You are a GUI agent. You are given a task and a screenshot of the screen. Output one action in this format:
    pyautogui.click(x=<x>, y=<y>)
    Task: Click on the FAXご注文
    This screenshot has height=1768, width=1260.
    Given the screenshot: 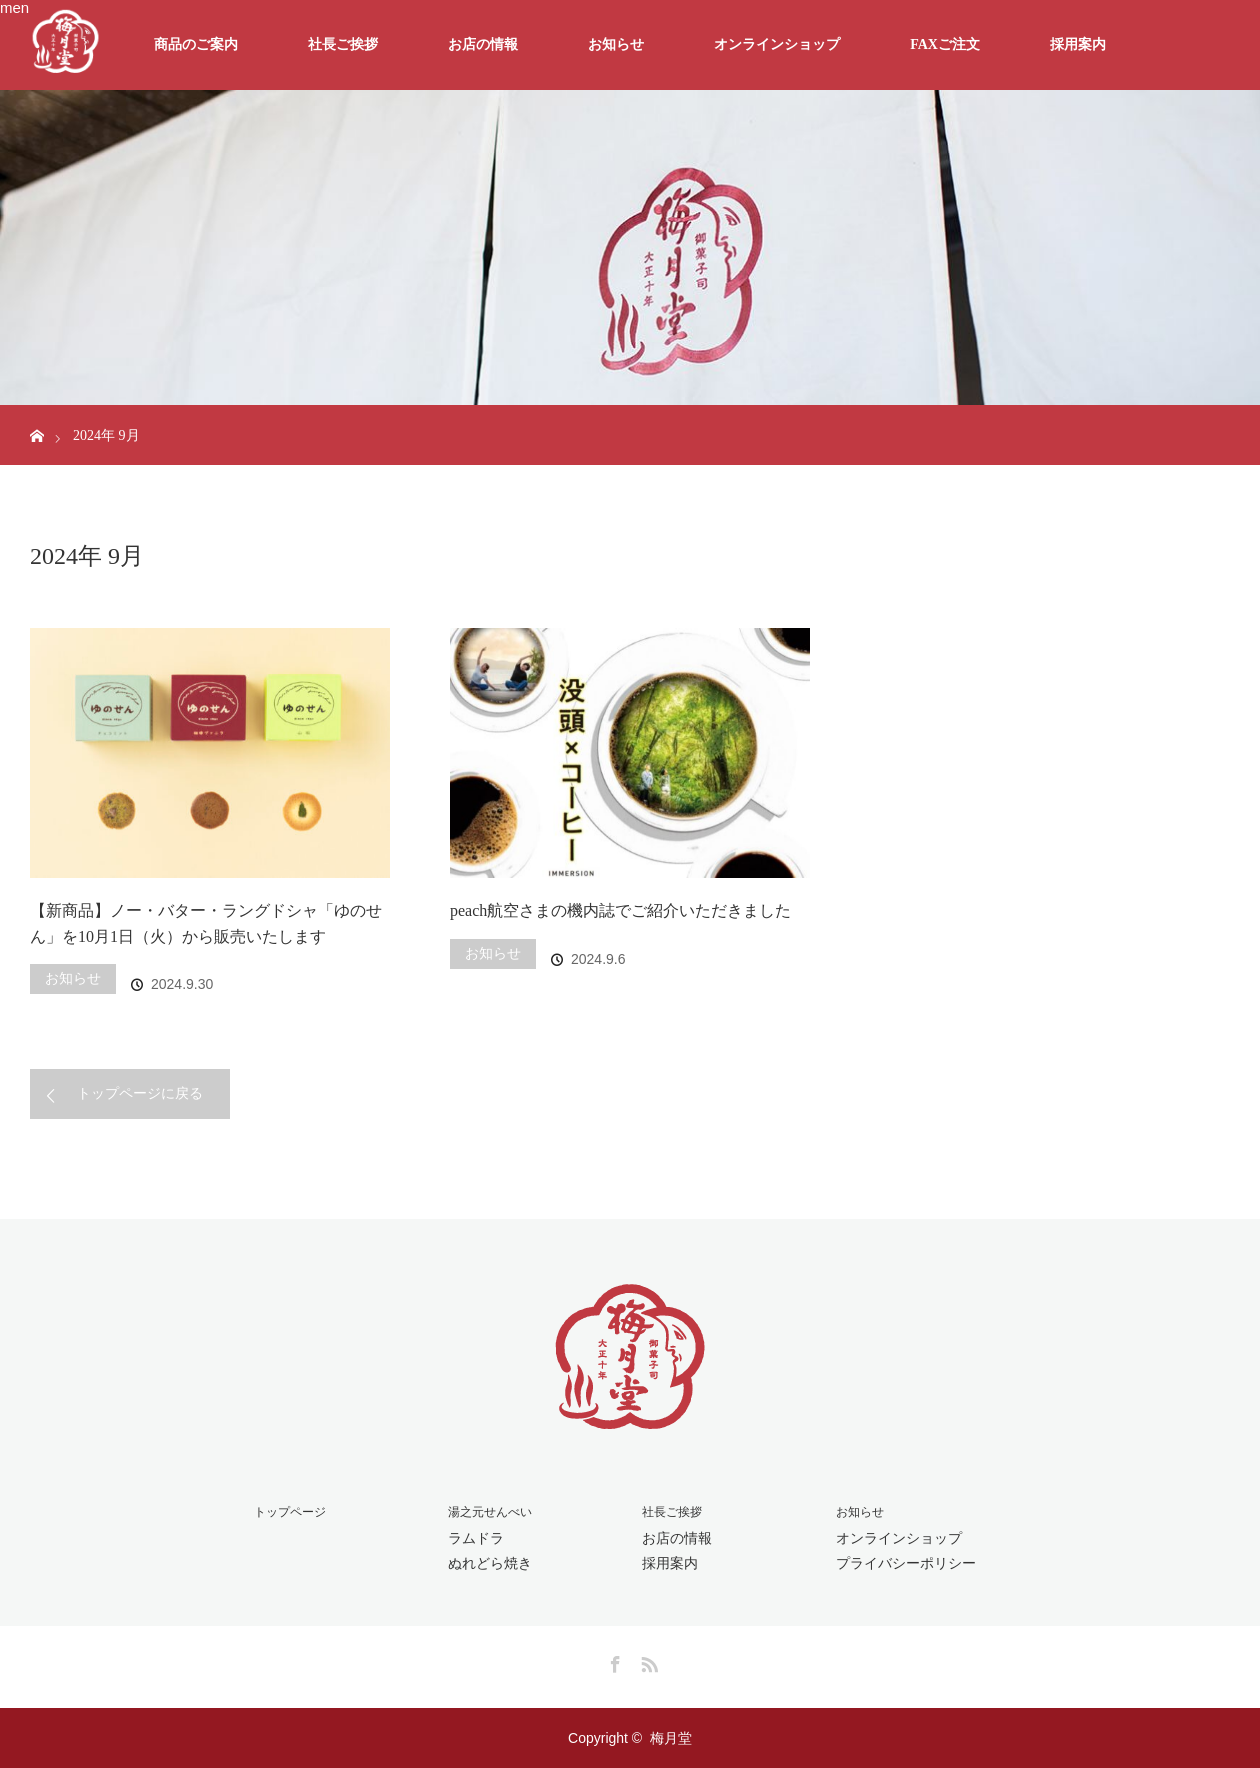 What is the action you would take?
    pyautogui.click(x=945, y=44)
    